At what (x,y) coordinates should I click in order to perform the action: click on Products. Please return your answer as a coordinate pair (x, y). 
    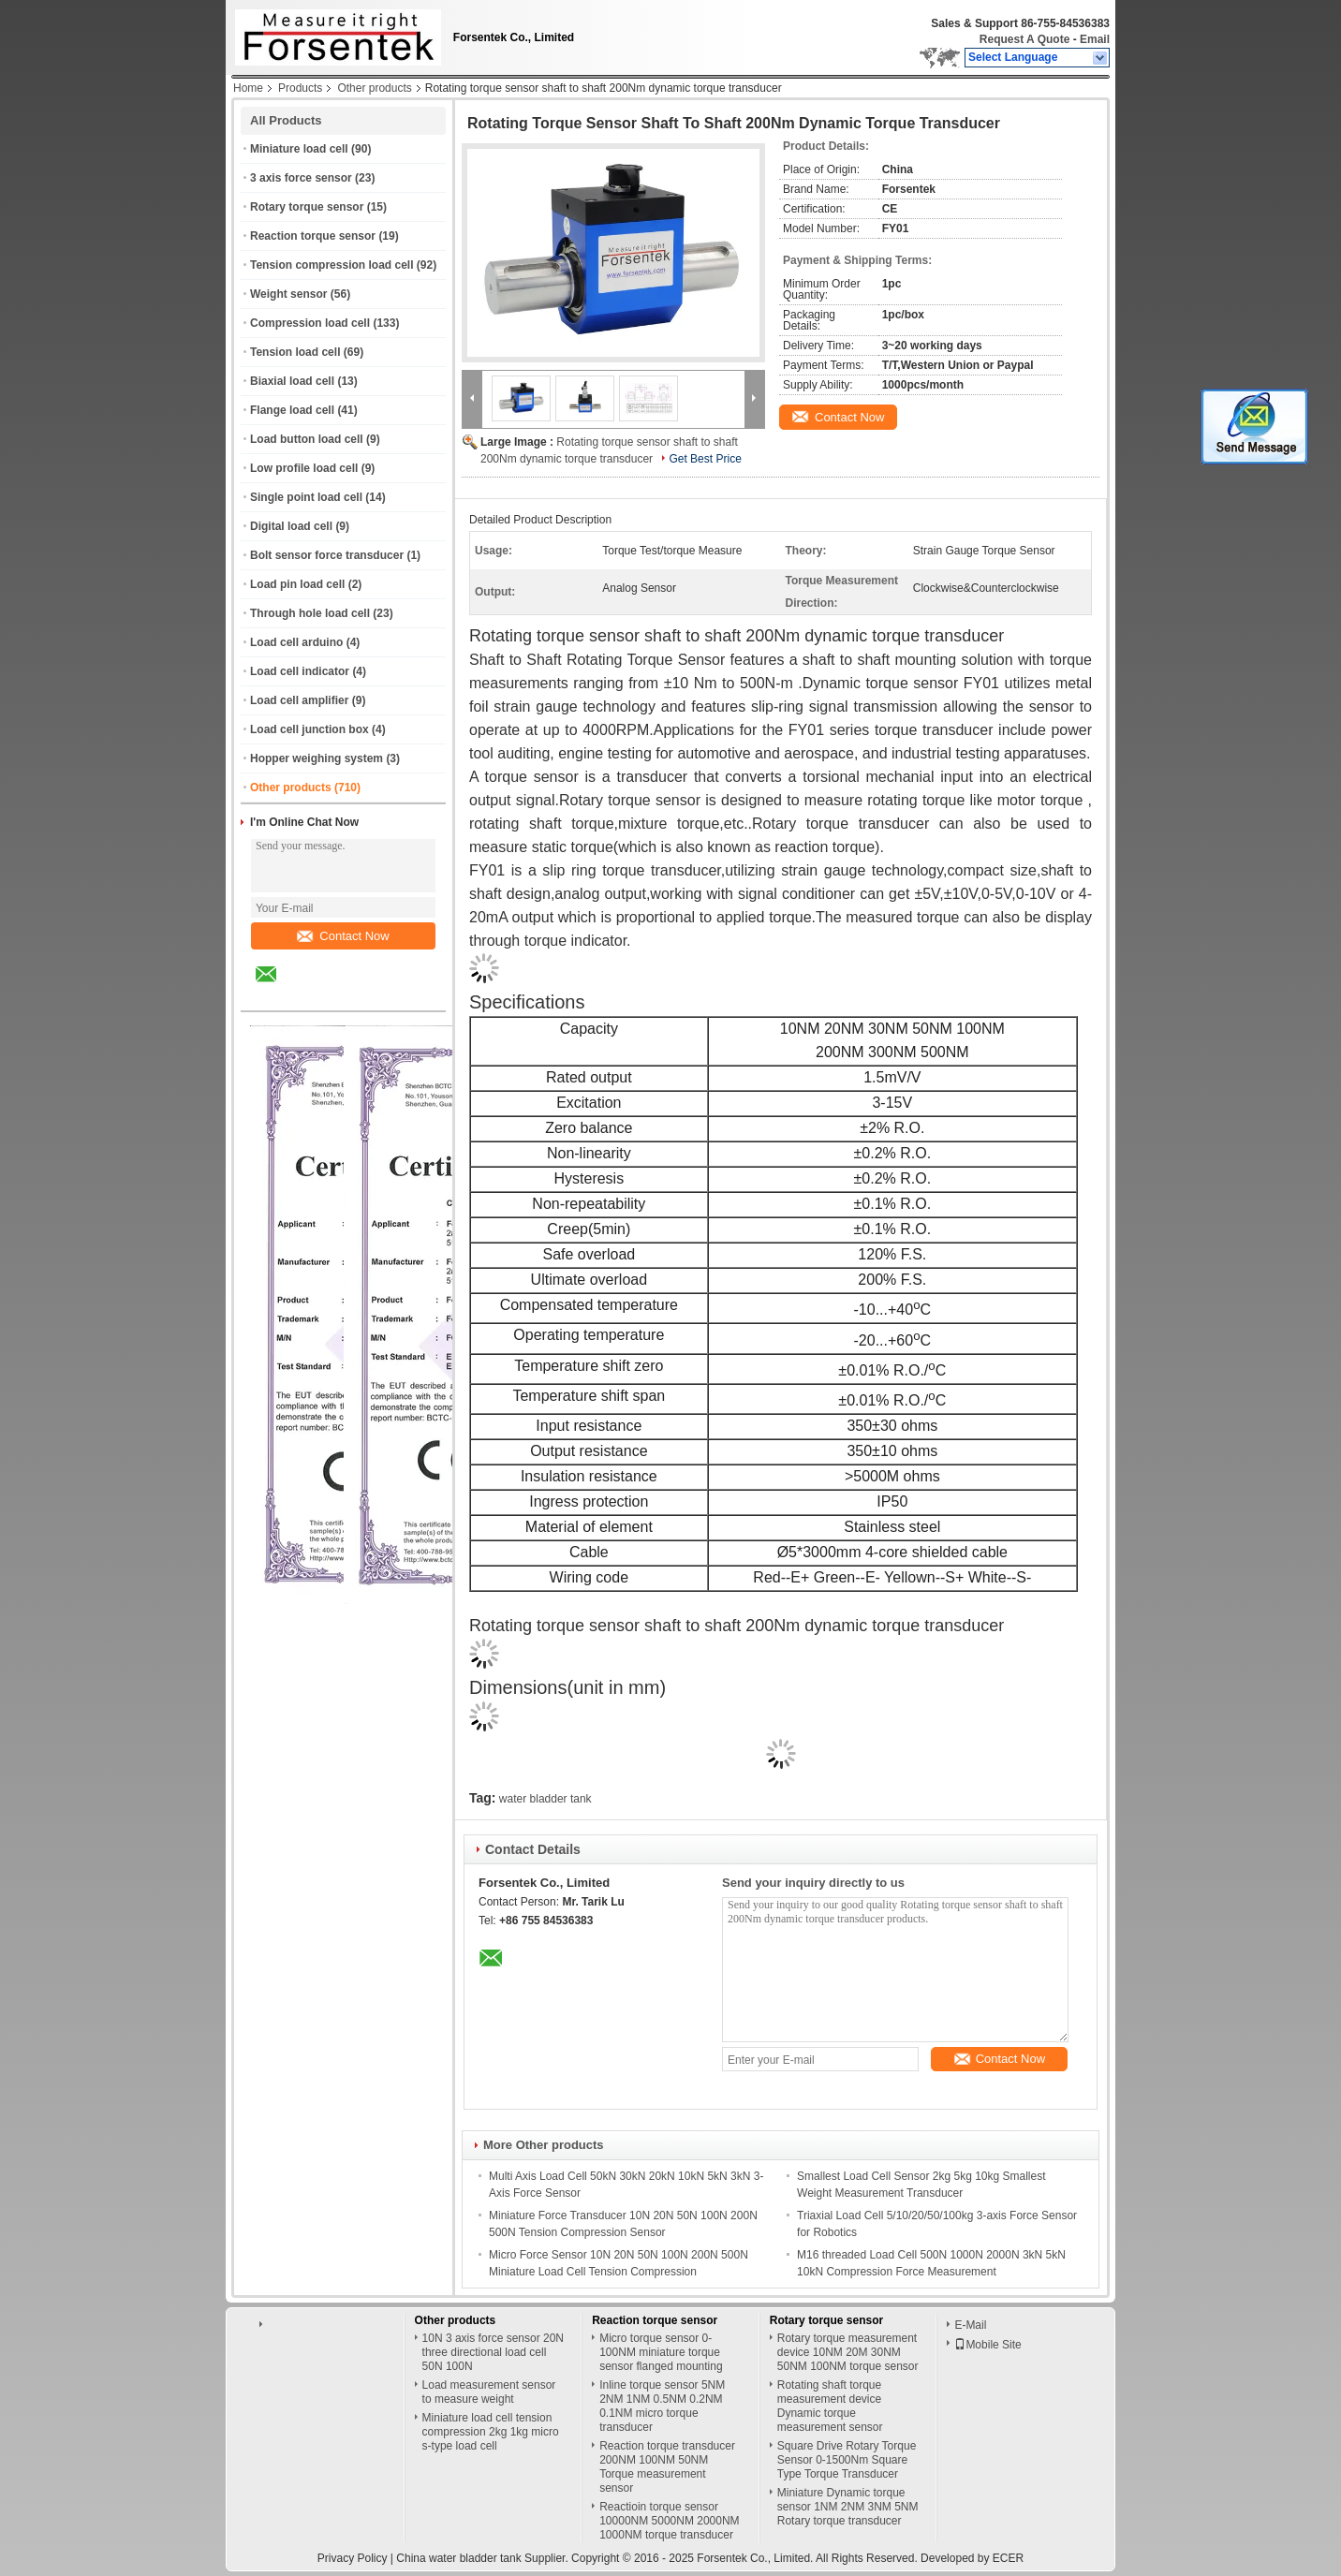
    Looking at the image, I should click on (300, 88).